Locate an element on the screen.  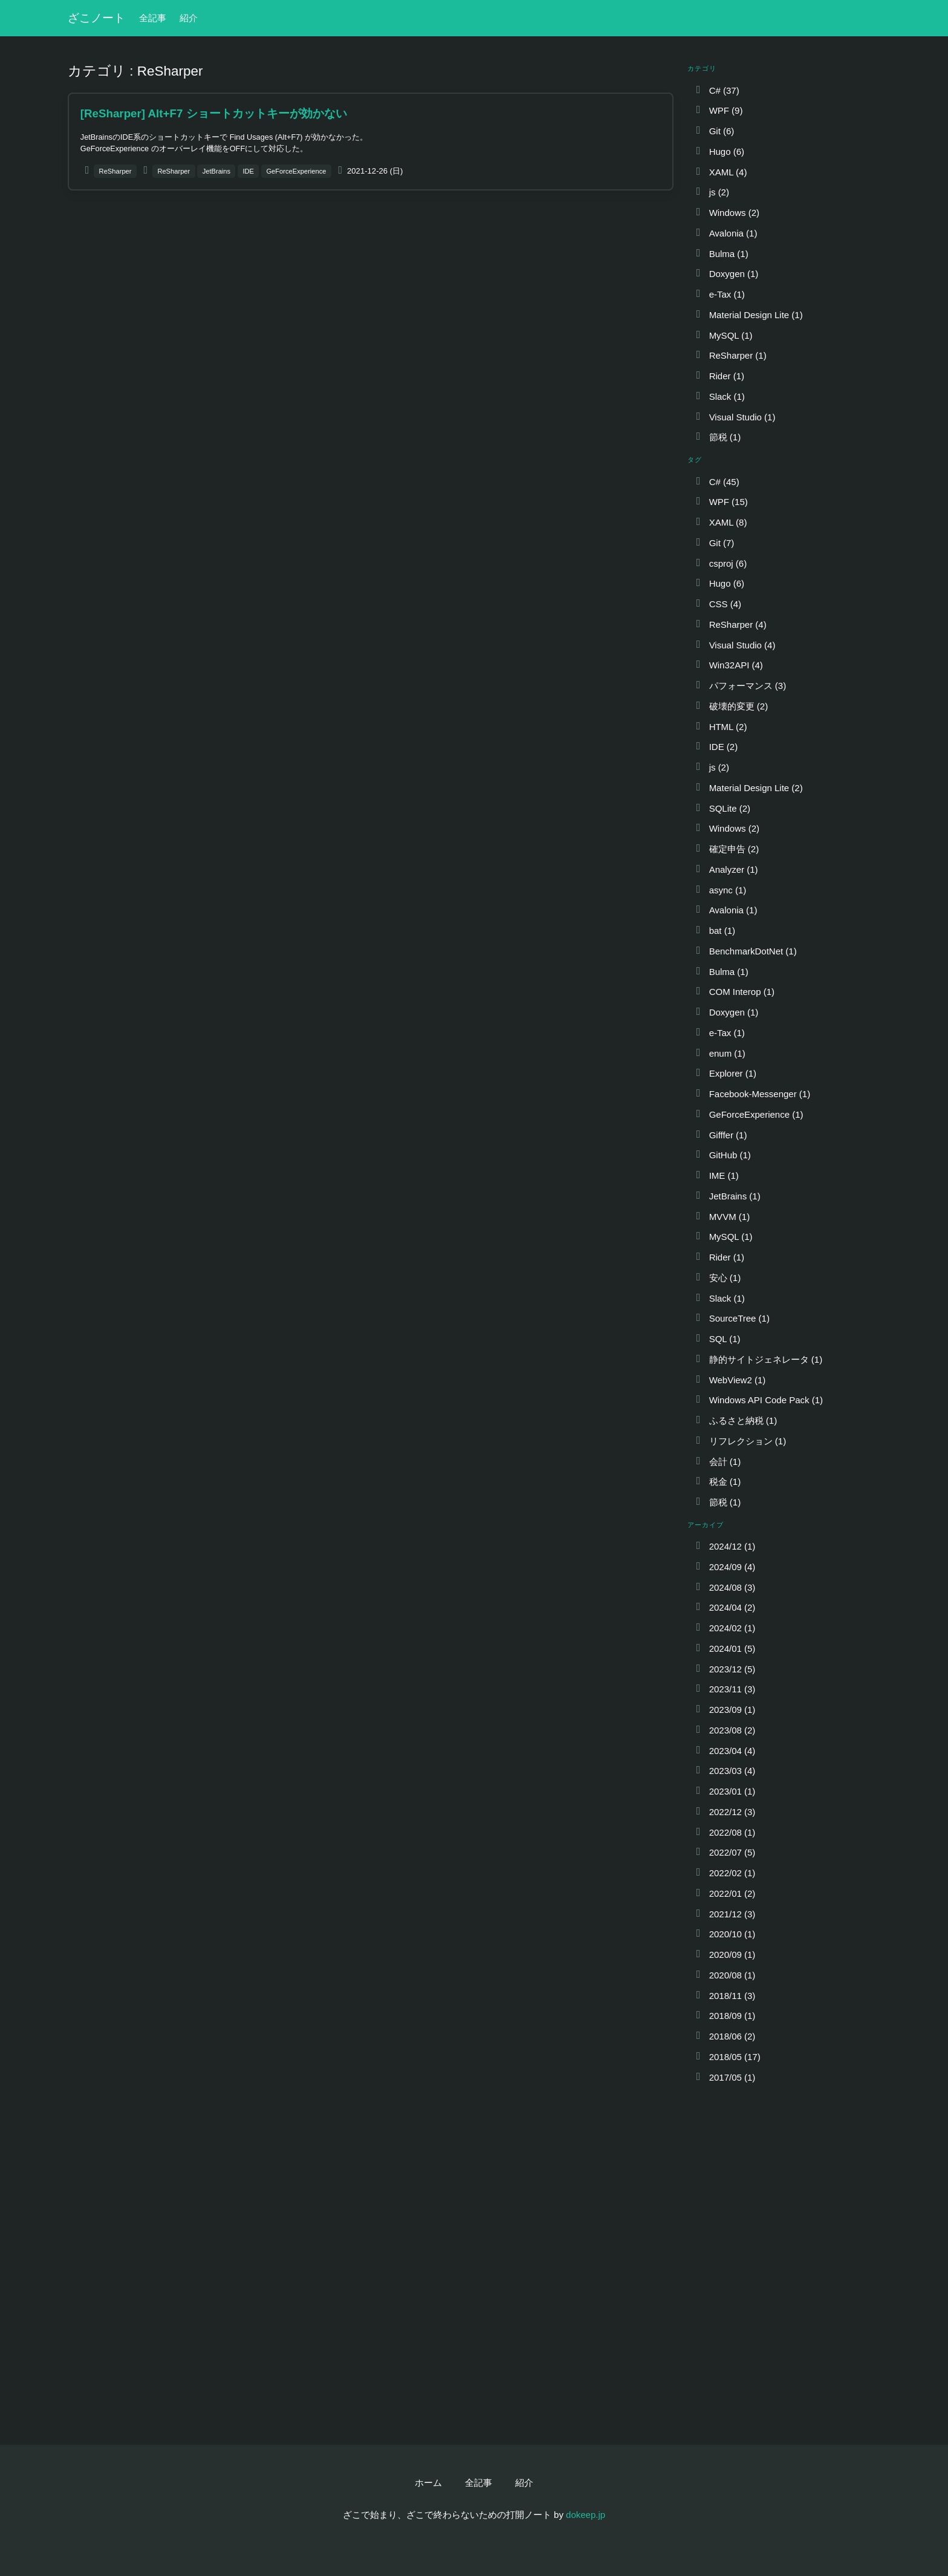
Rider (1) is located at coordinates (719, 376).